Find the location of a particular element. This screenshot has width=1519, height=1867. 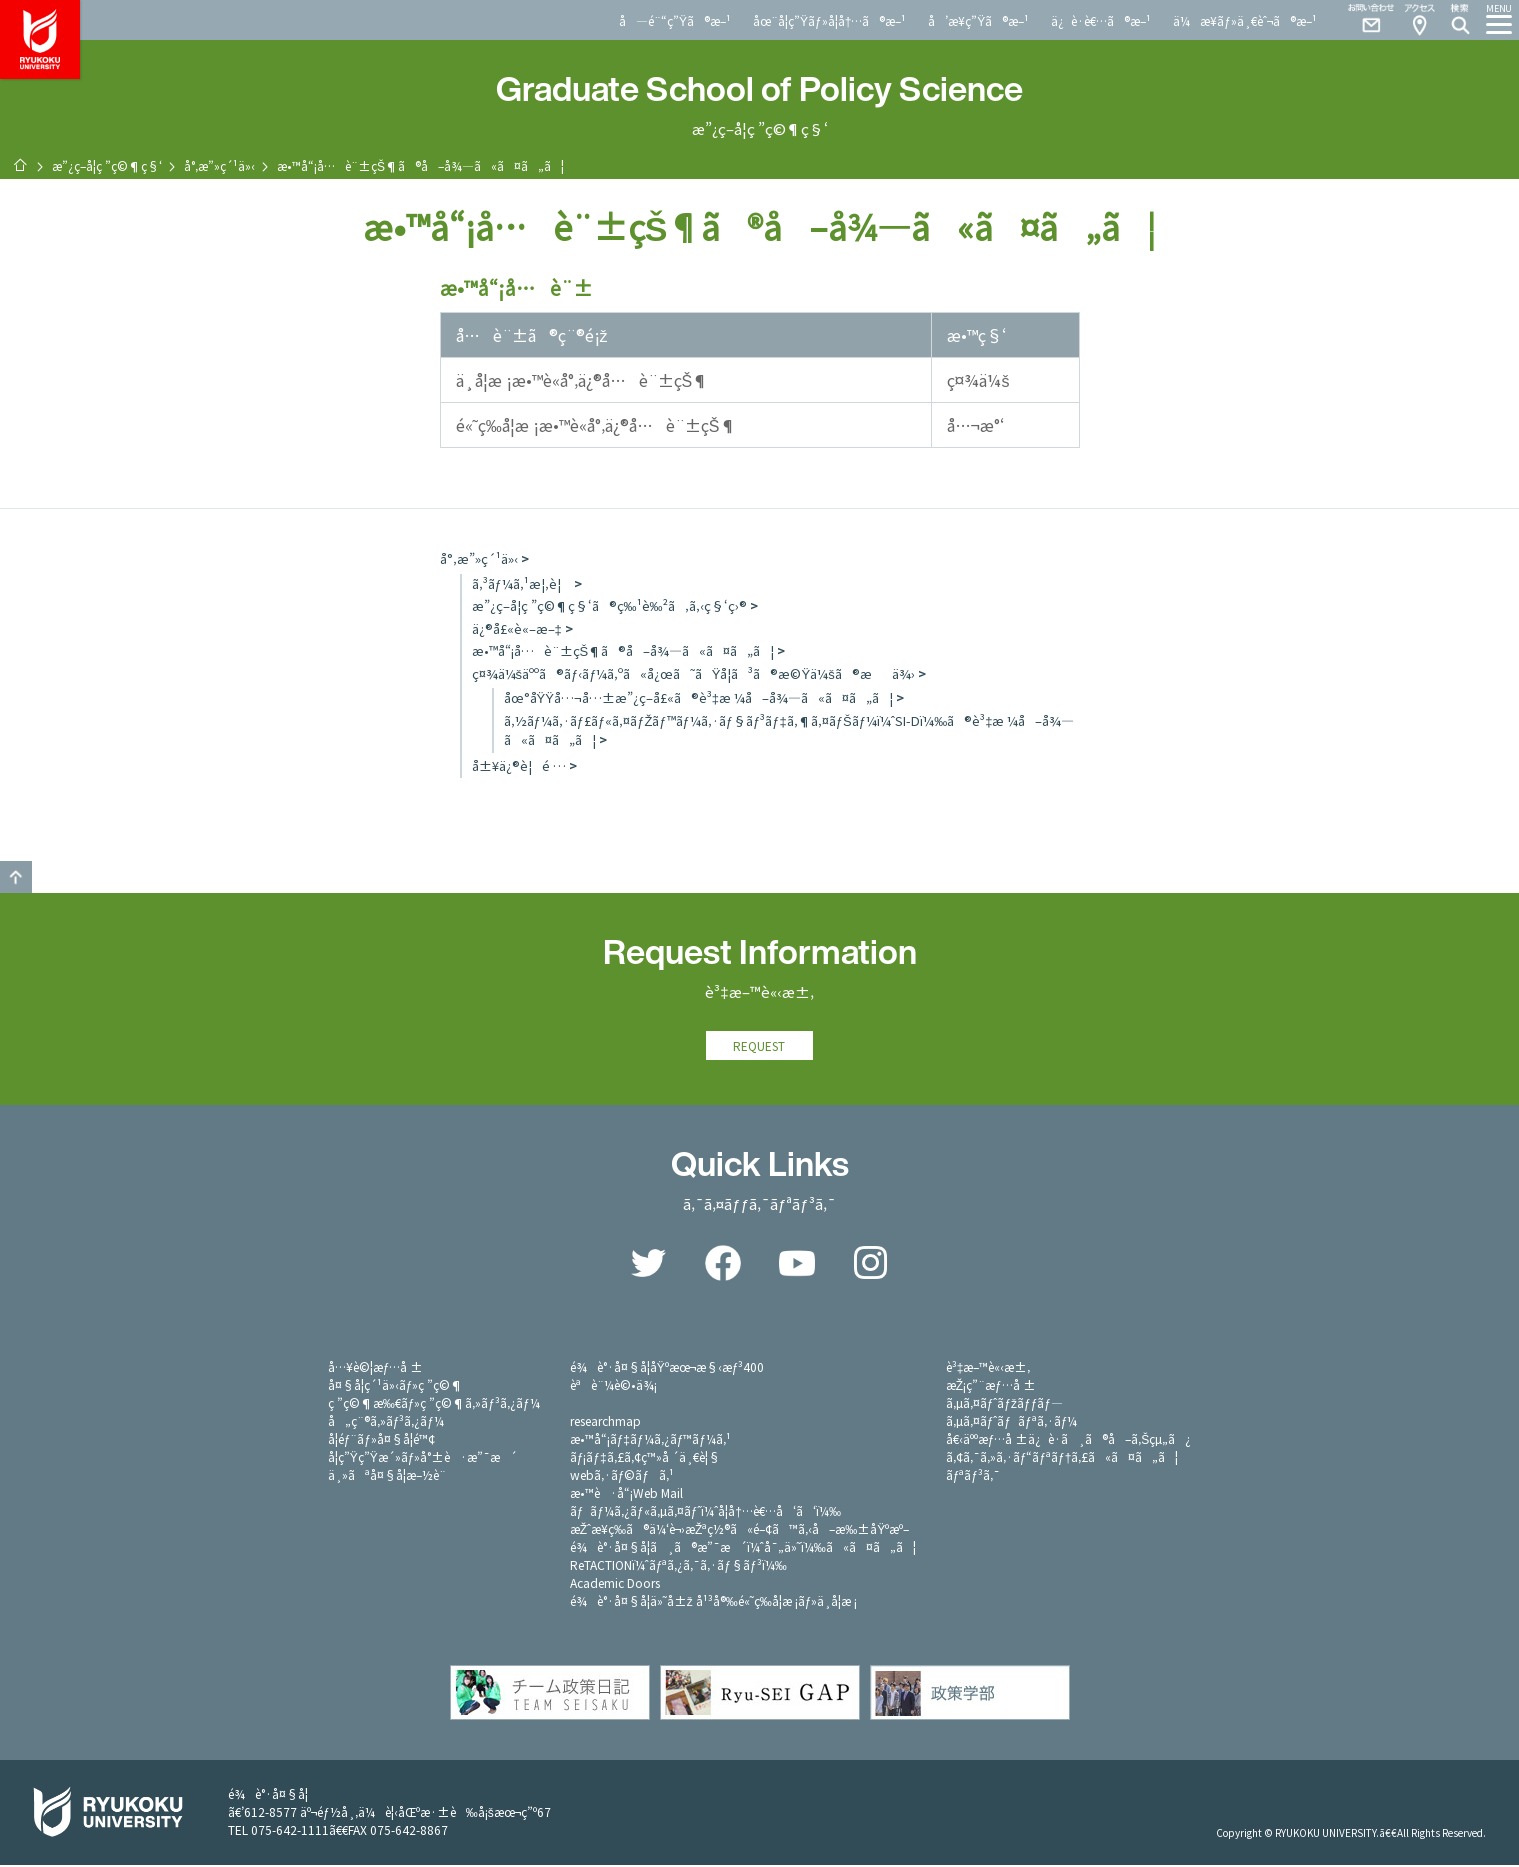

ã‚³ãƒ¼ã‚¹æ¦‚è¦ is located at coordinates (521, 583).